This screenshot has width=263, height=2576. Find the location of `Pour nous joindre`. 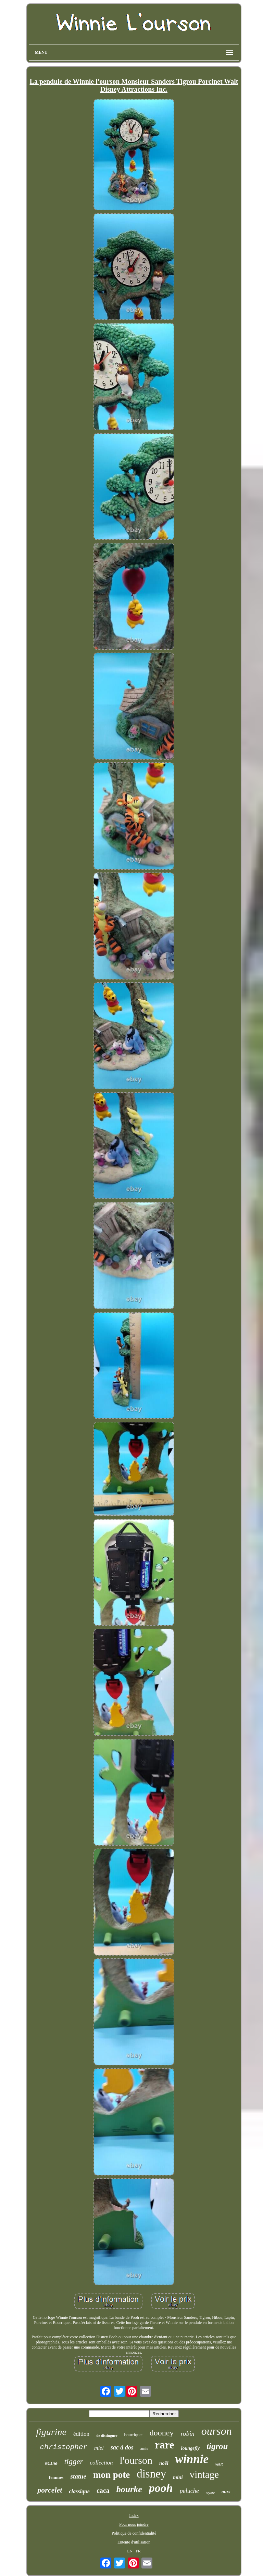

Pour nous joindre is located at coordinates (133, 2524).